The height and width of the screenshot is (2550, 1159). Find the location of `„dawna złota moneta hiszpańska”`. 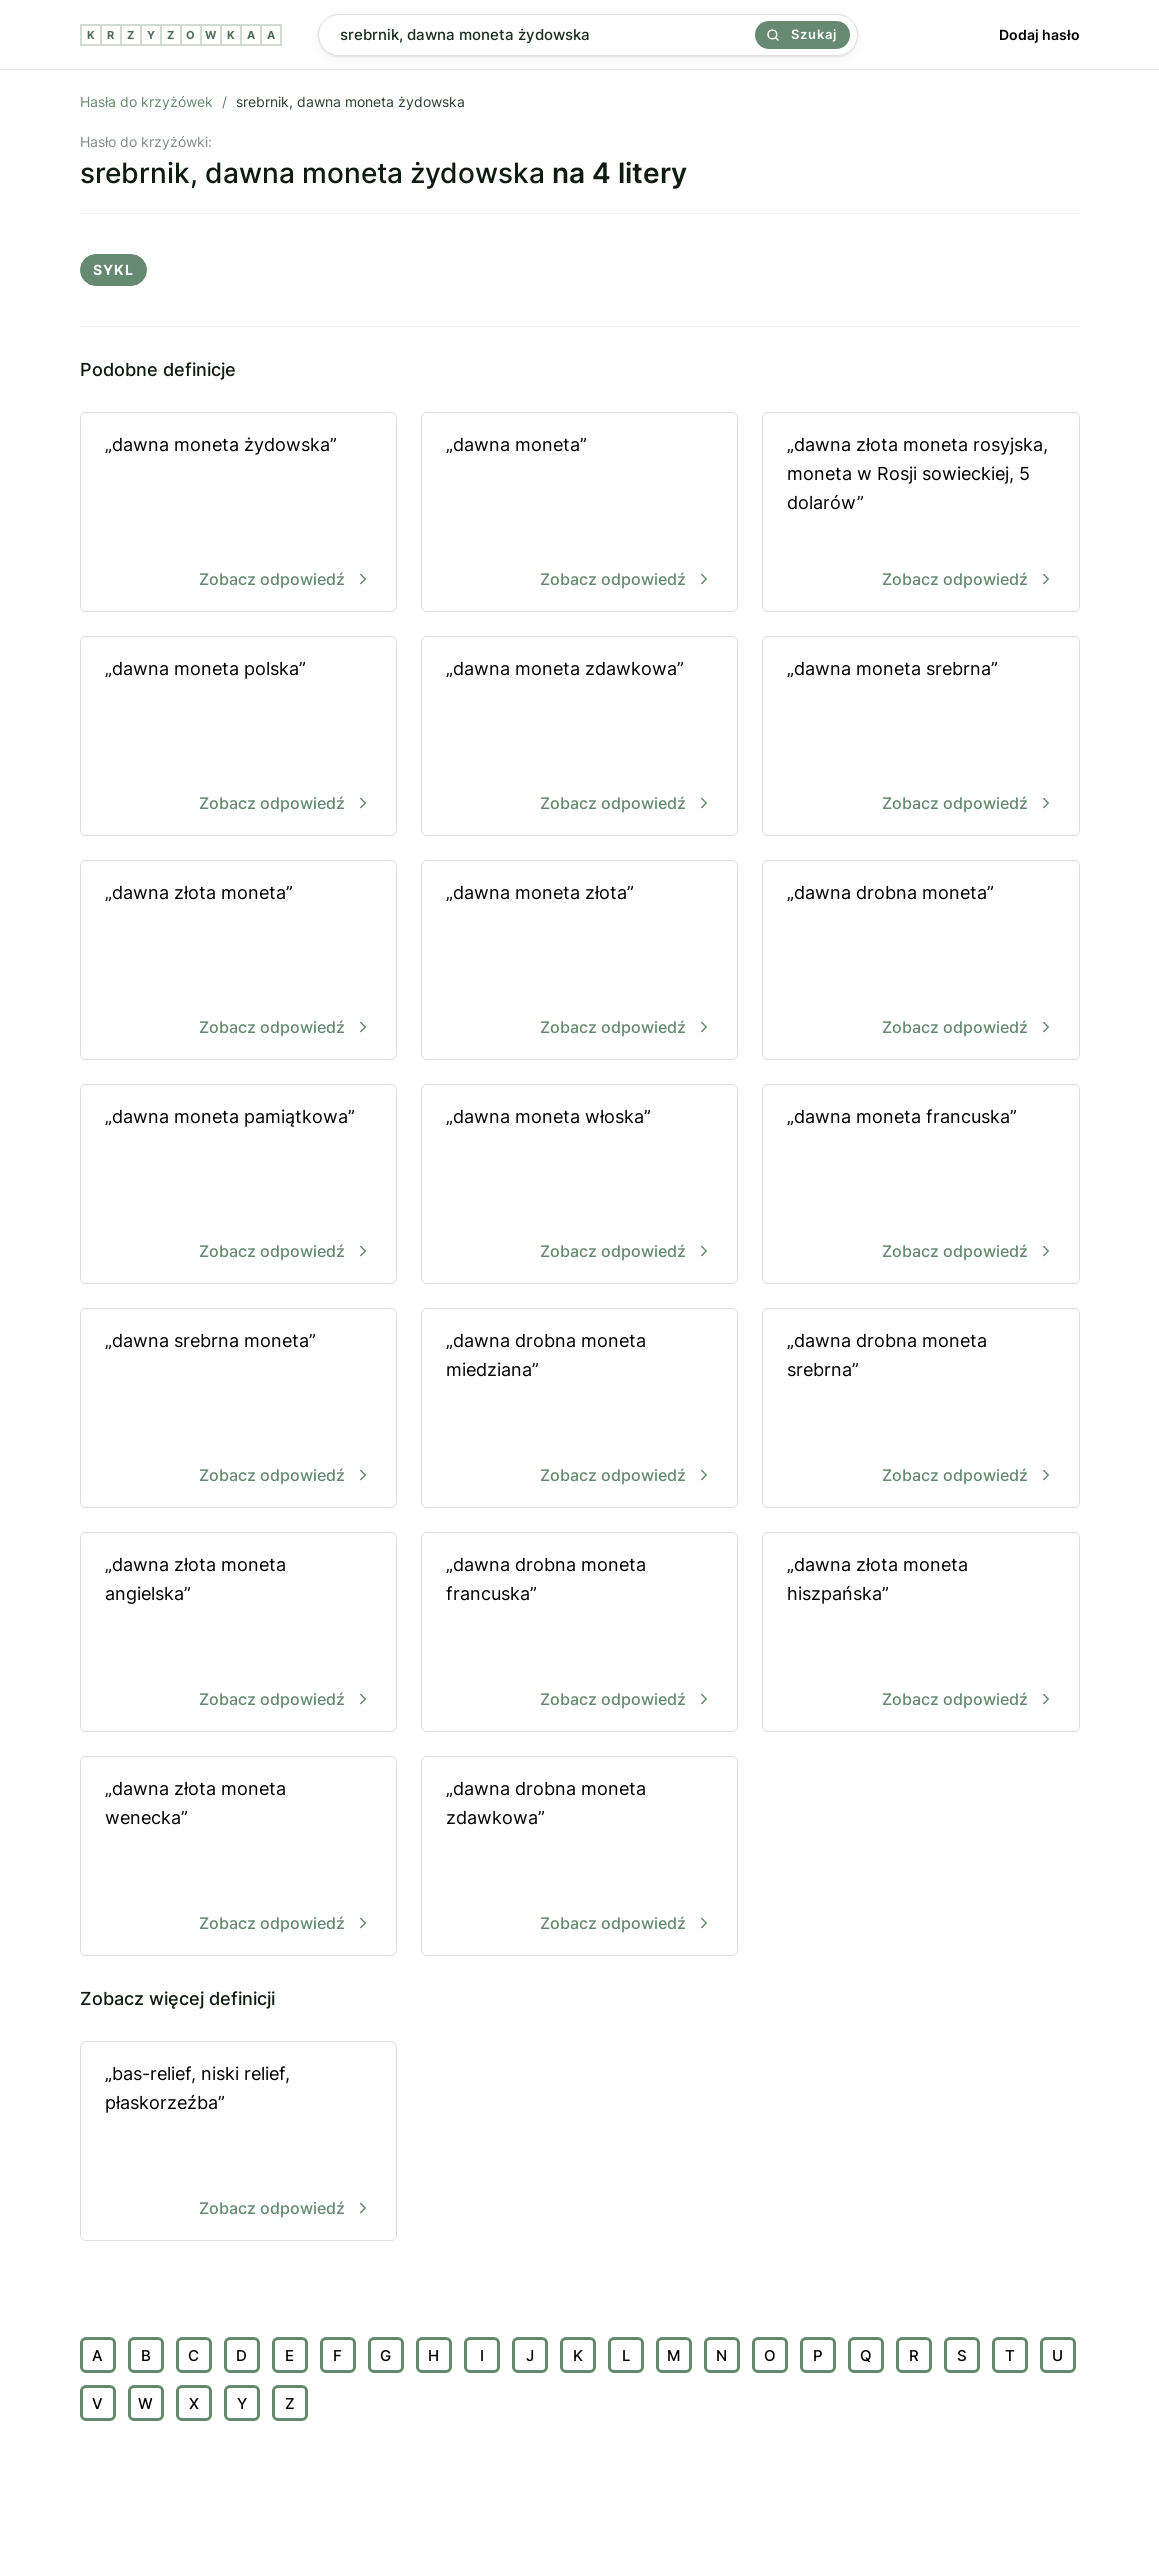

„dawna złota moneta hiszpańska” is located at coordinates (920, 1633).